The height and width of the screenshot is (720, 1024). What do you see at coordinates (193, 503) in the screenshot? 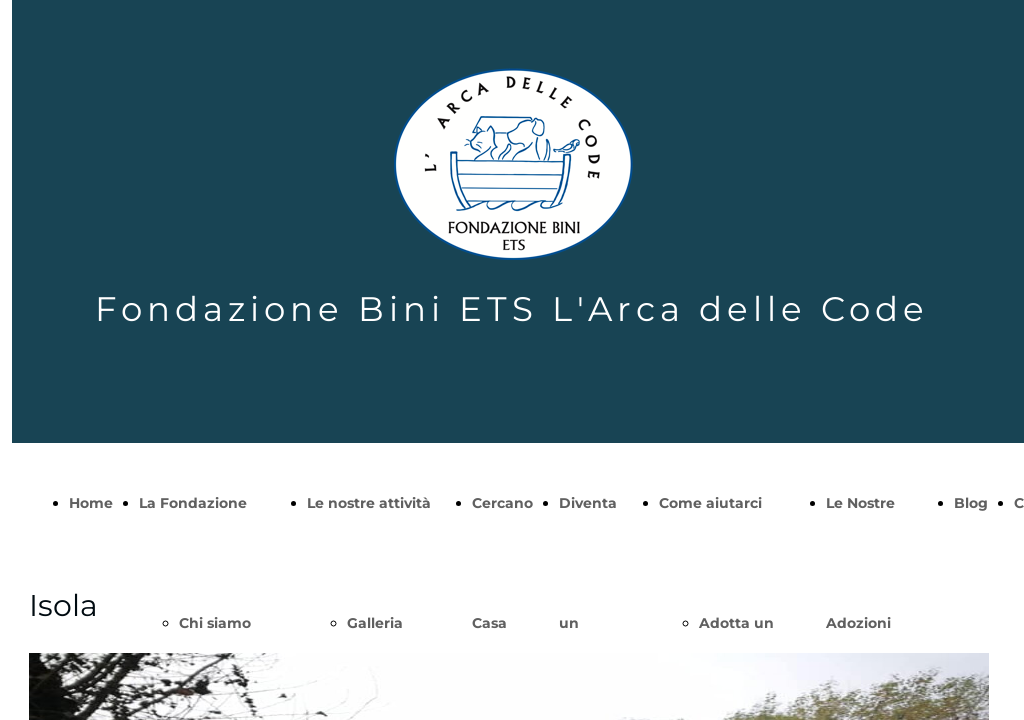
I see `La Fondazione` at bounding box center [193, 503].